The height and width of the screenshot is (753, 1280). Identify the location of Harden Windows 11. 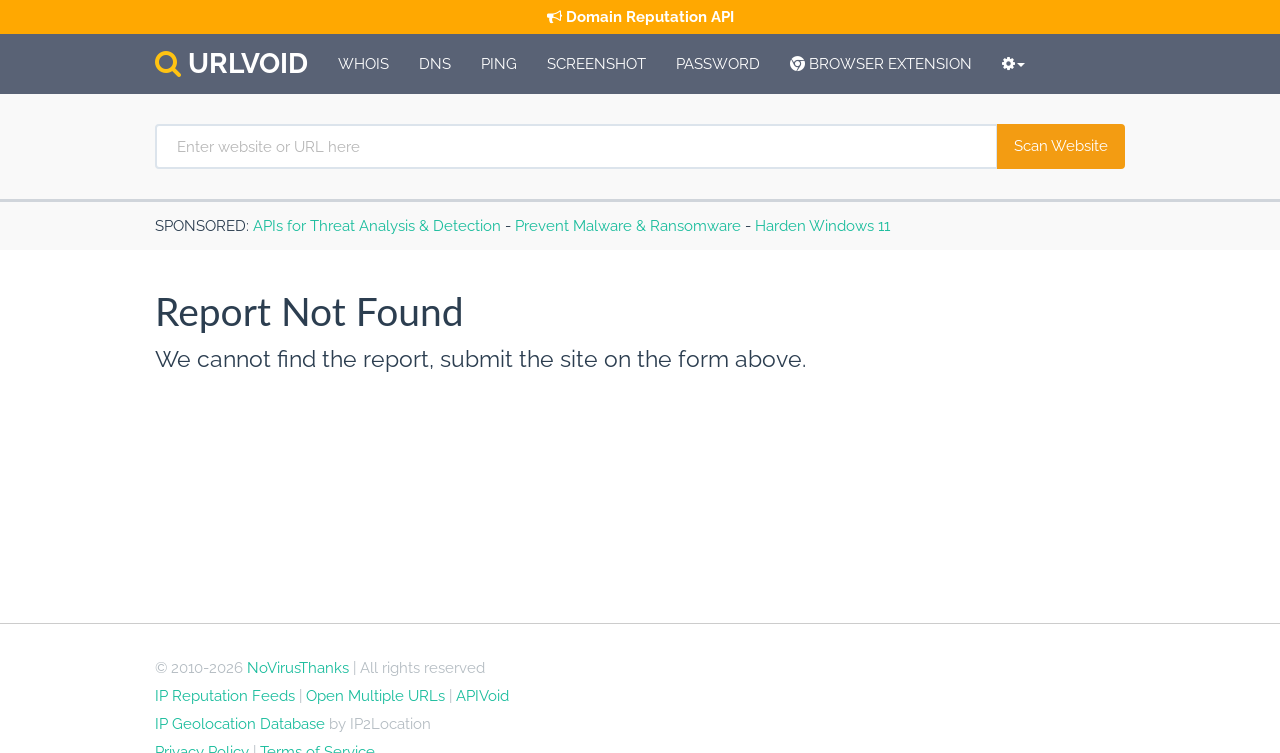
(822, 226).